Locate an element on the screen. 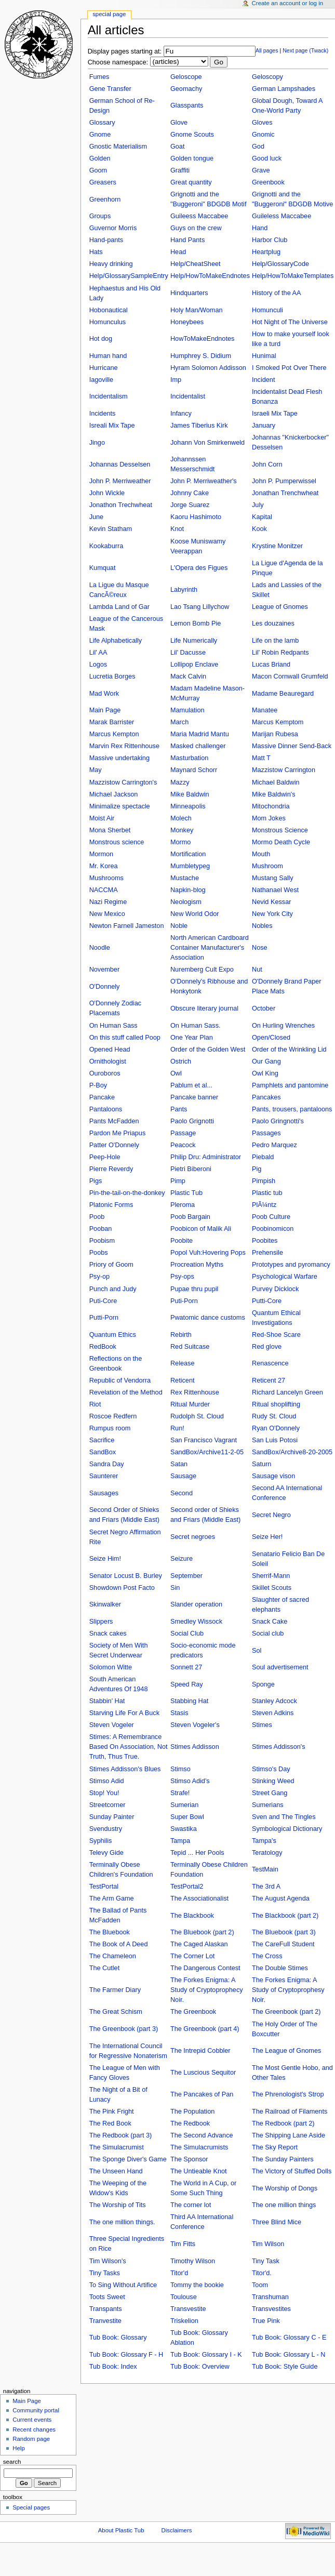 Image resolution: width=335 pixels, height=2576 pixels. Obscure literary journal is located at coordinates (204, 1008).